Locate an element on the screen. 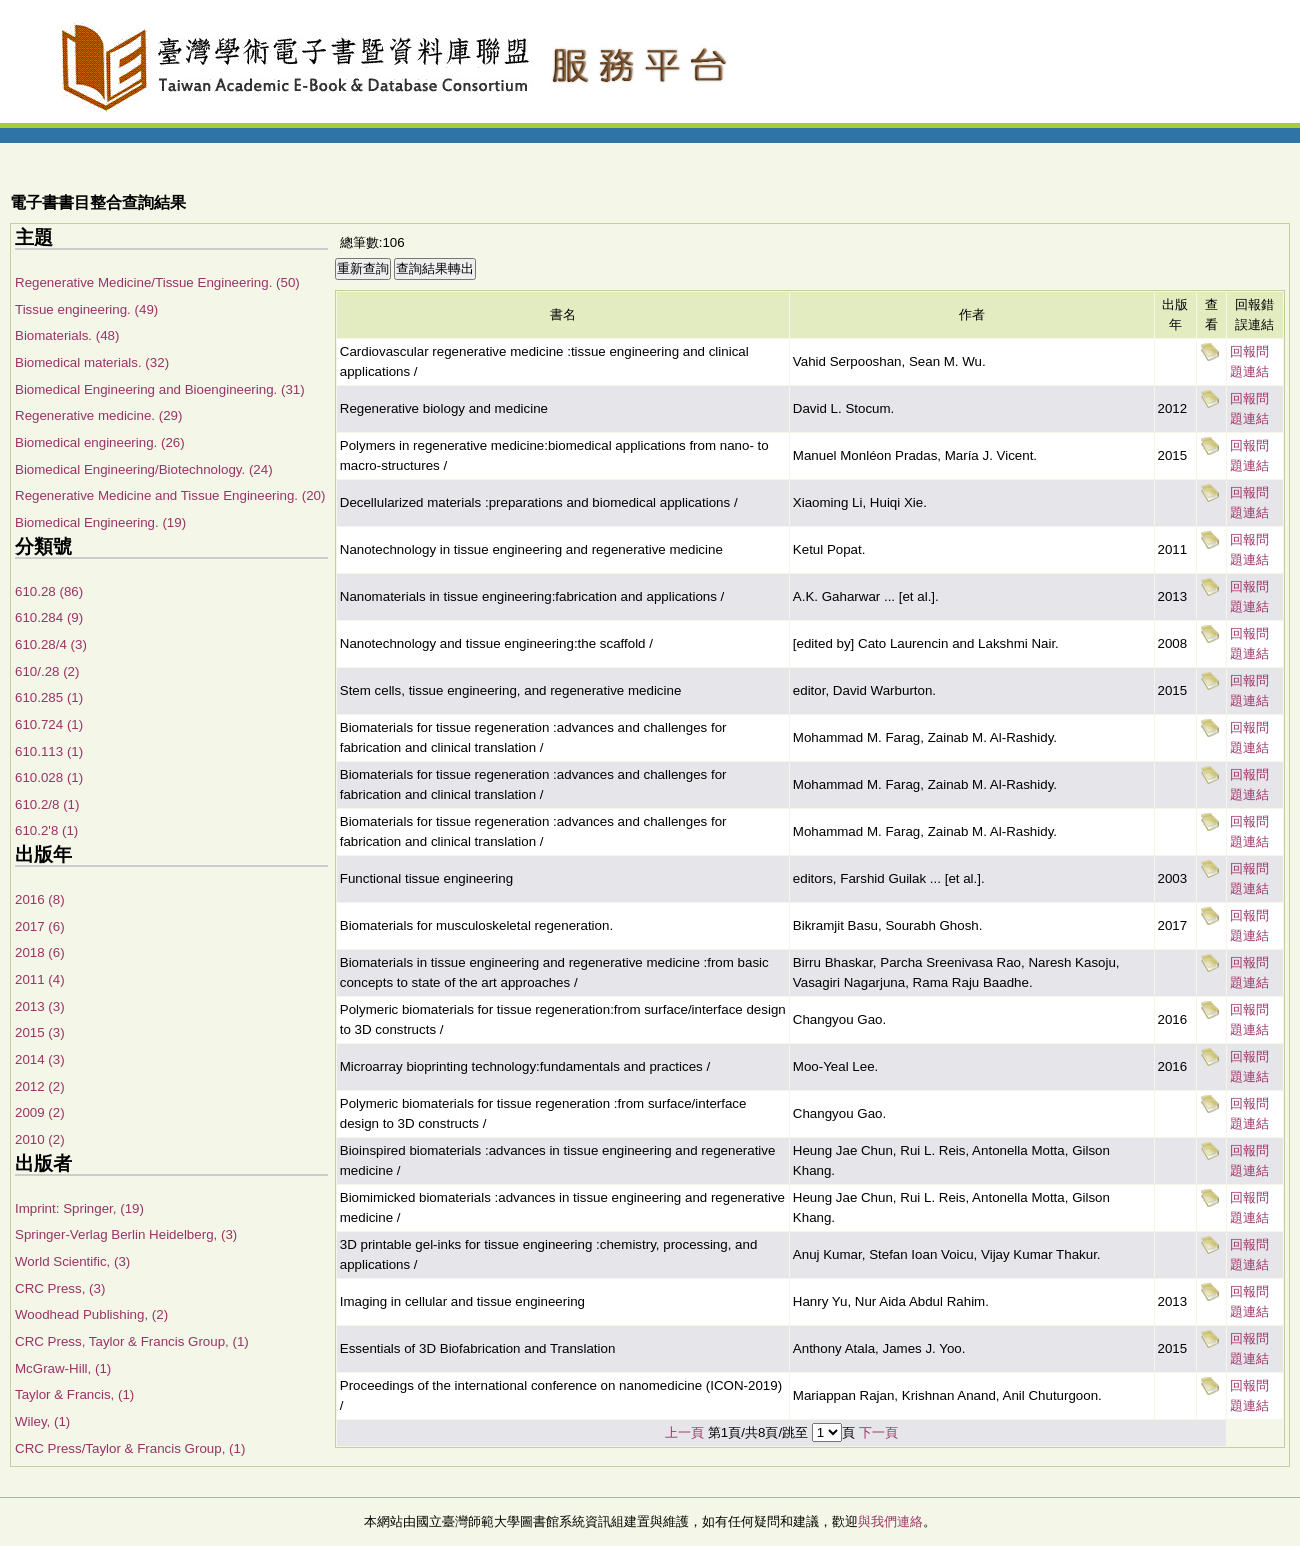  610.285 (1) is located at coordinates (49, 697).